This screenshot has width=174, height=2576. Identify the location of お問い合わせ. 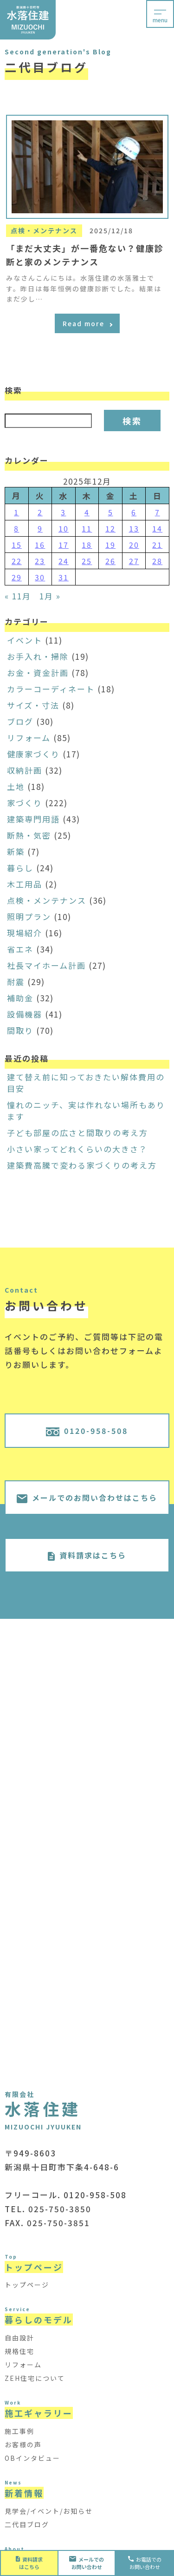
(86, 2563).